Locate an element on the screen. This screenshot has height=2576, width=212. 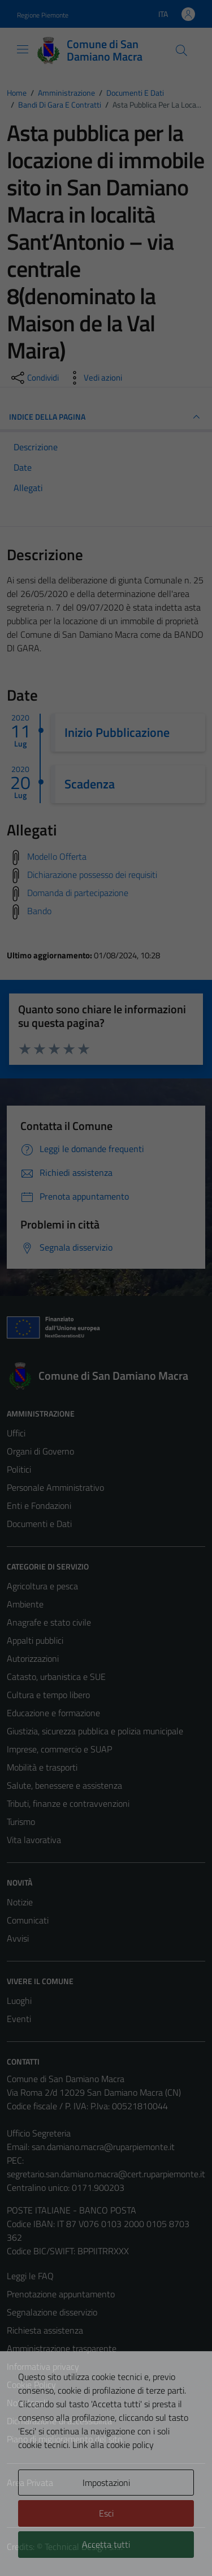
Catasto, urbanistica e SUE is located at coordinates (56, 1676).